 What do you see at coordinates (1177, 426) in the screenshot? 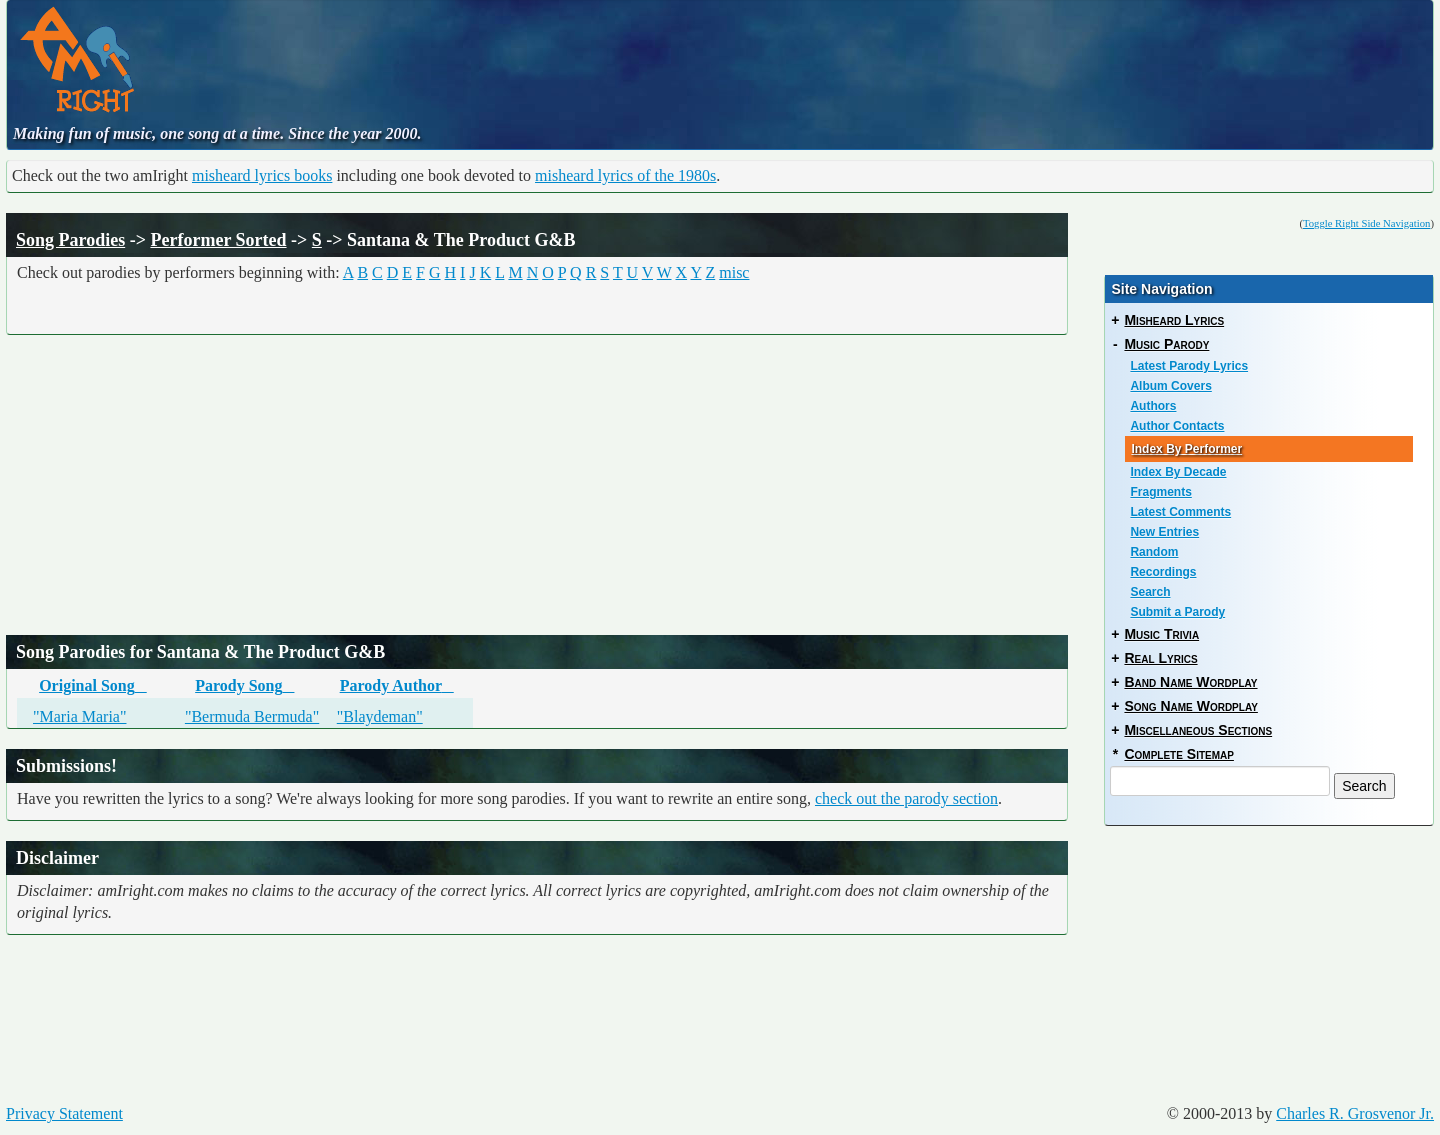
I see `Author Contacts` at bounding box center [1177, 426].